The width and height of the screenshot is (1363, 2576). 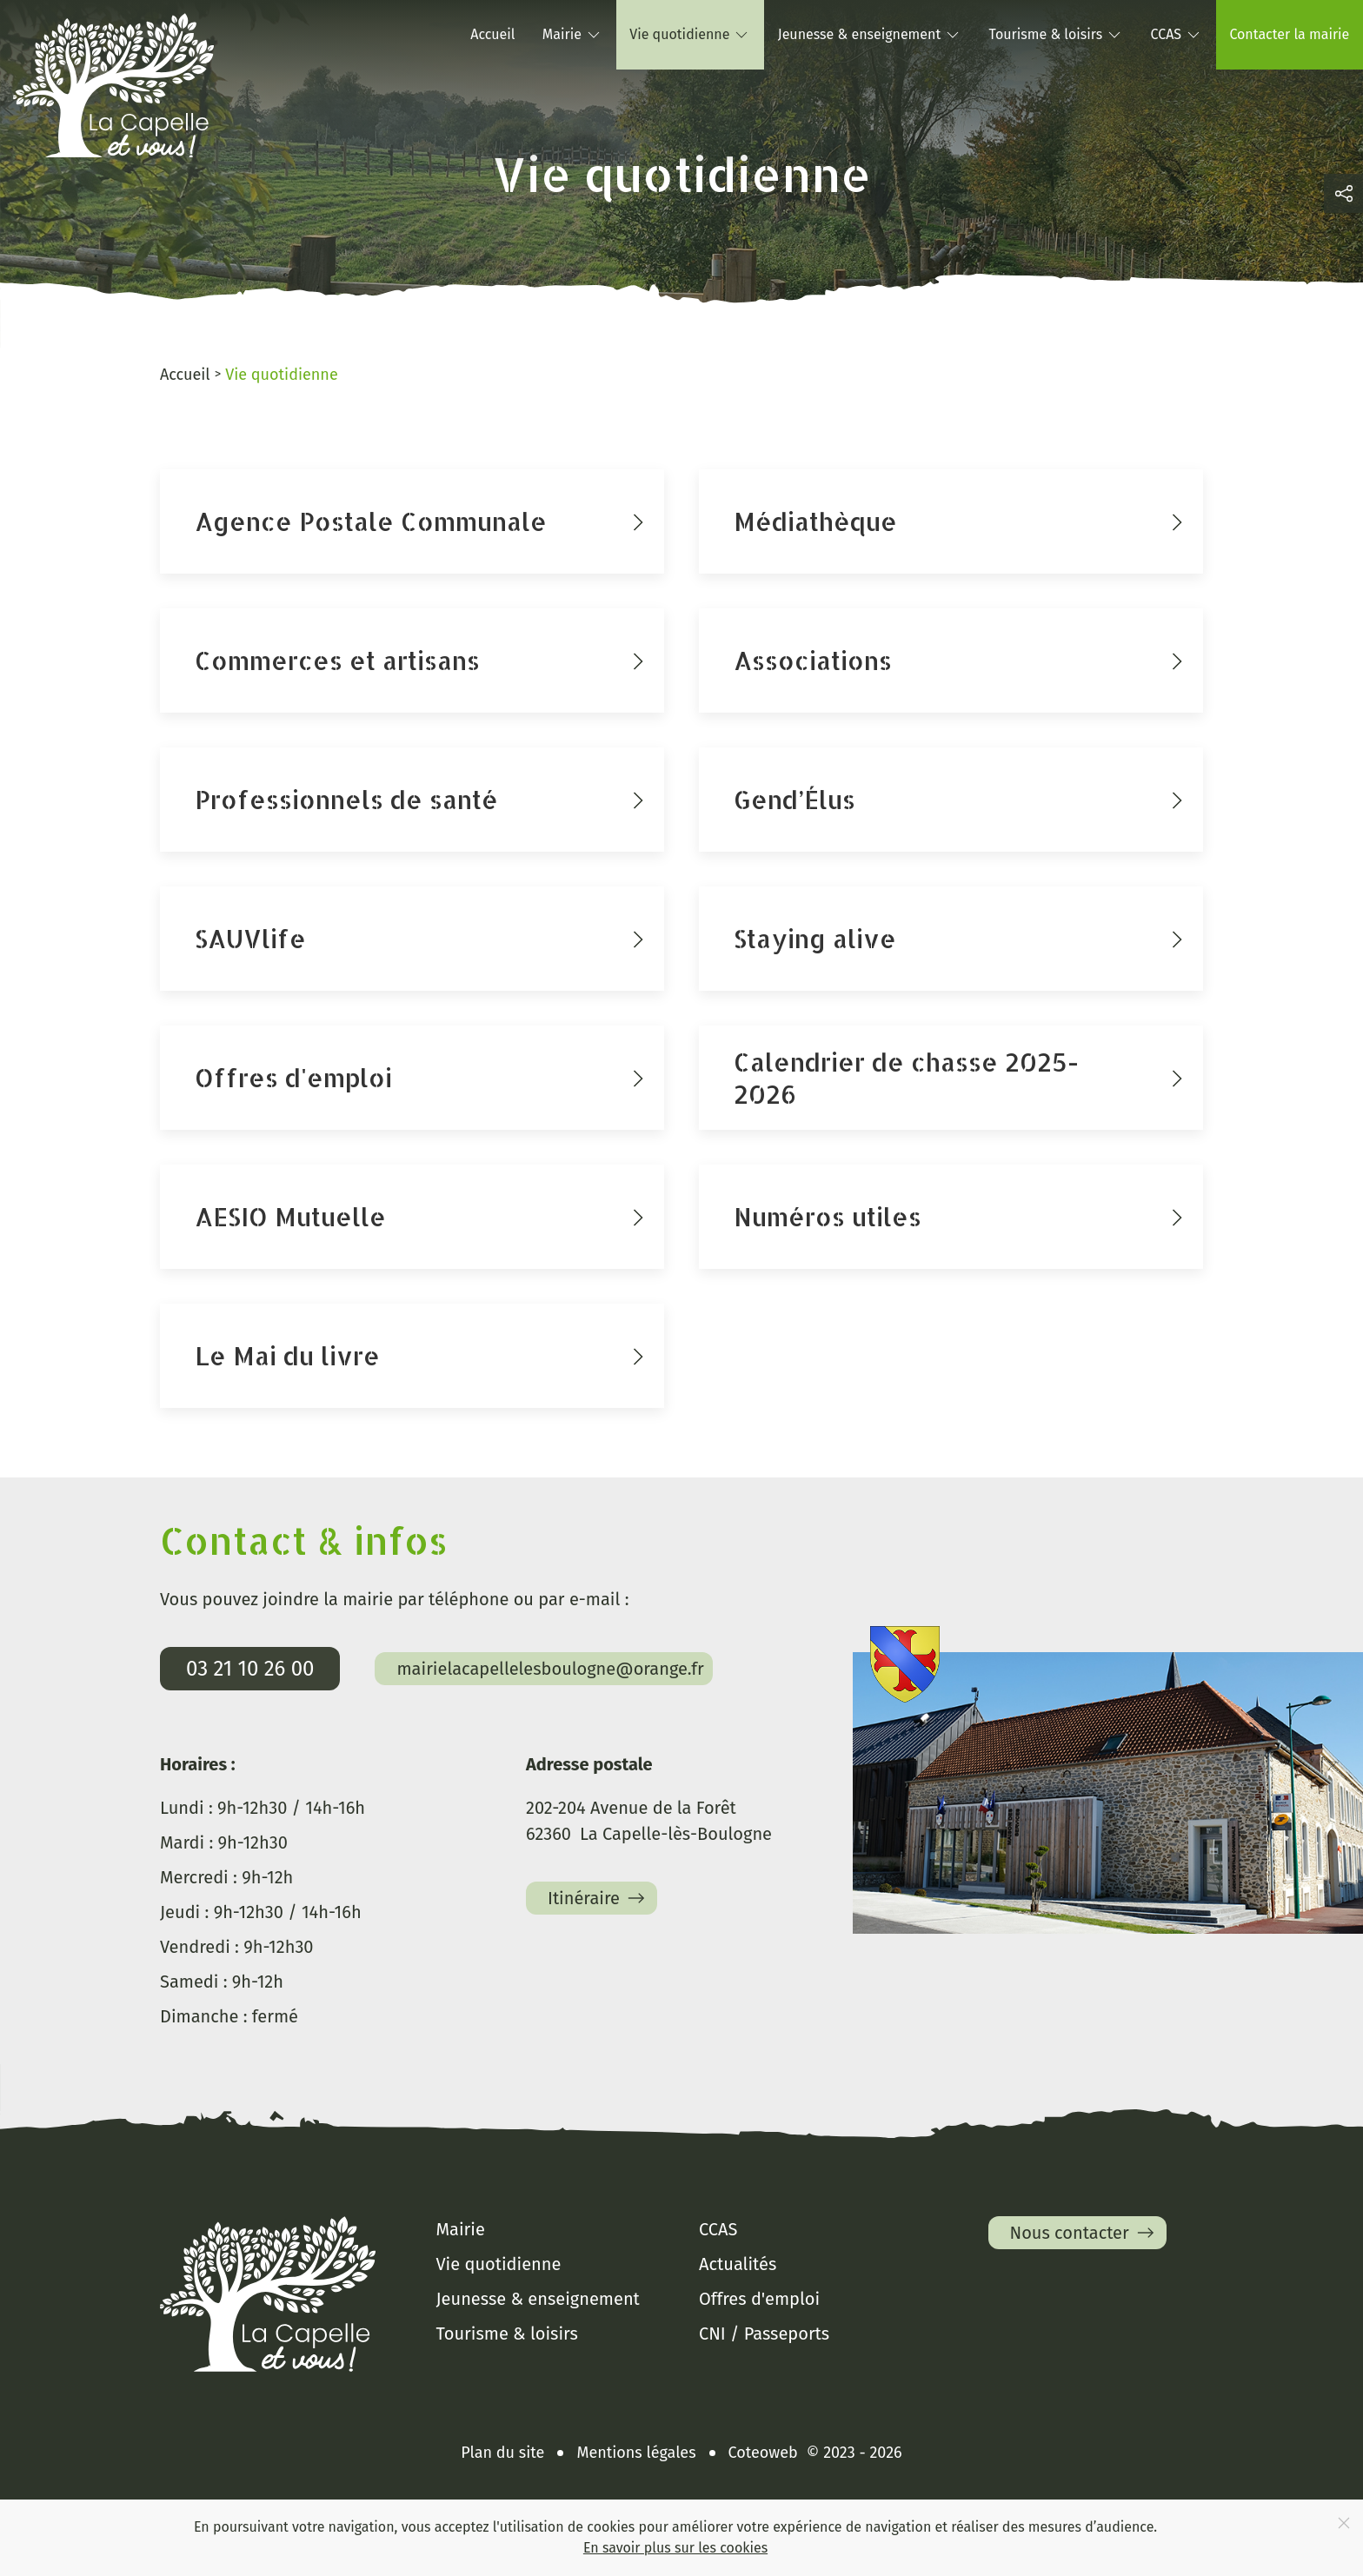 What do you see at coordinates (1056, 34) in the screenshot?
I see `Tourisme & loisirs [button]` at bounding box center [1056, 34].